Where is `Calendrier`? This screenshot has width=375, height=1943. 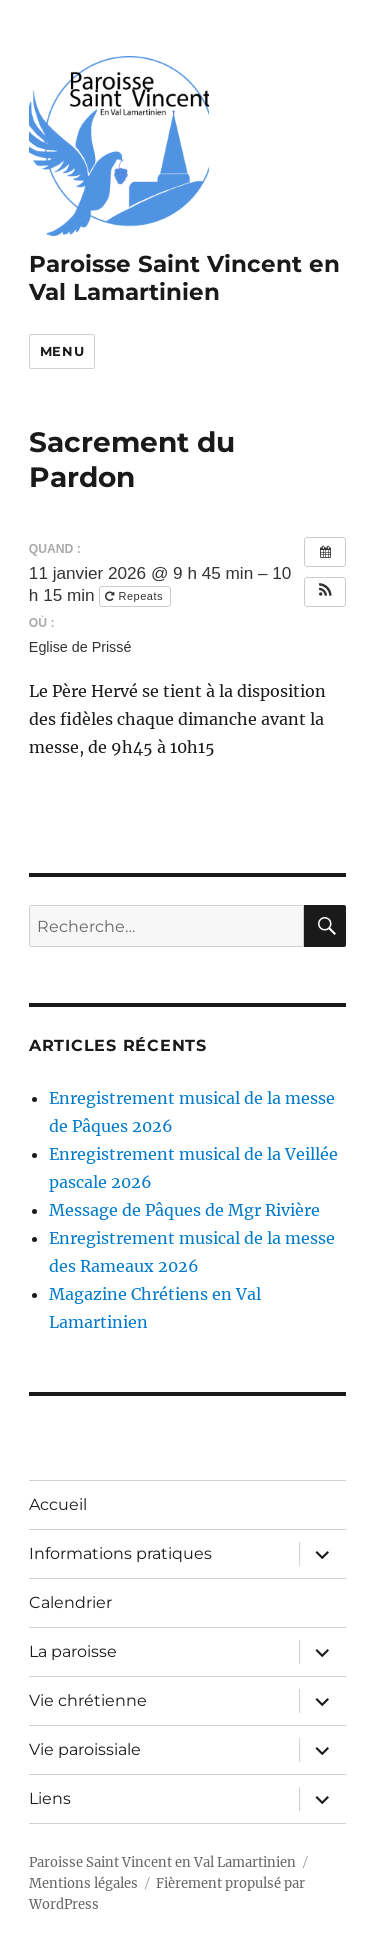 Calendrier is located at coordinates (70, 1602).